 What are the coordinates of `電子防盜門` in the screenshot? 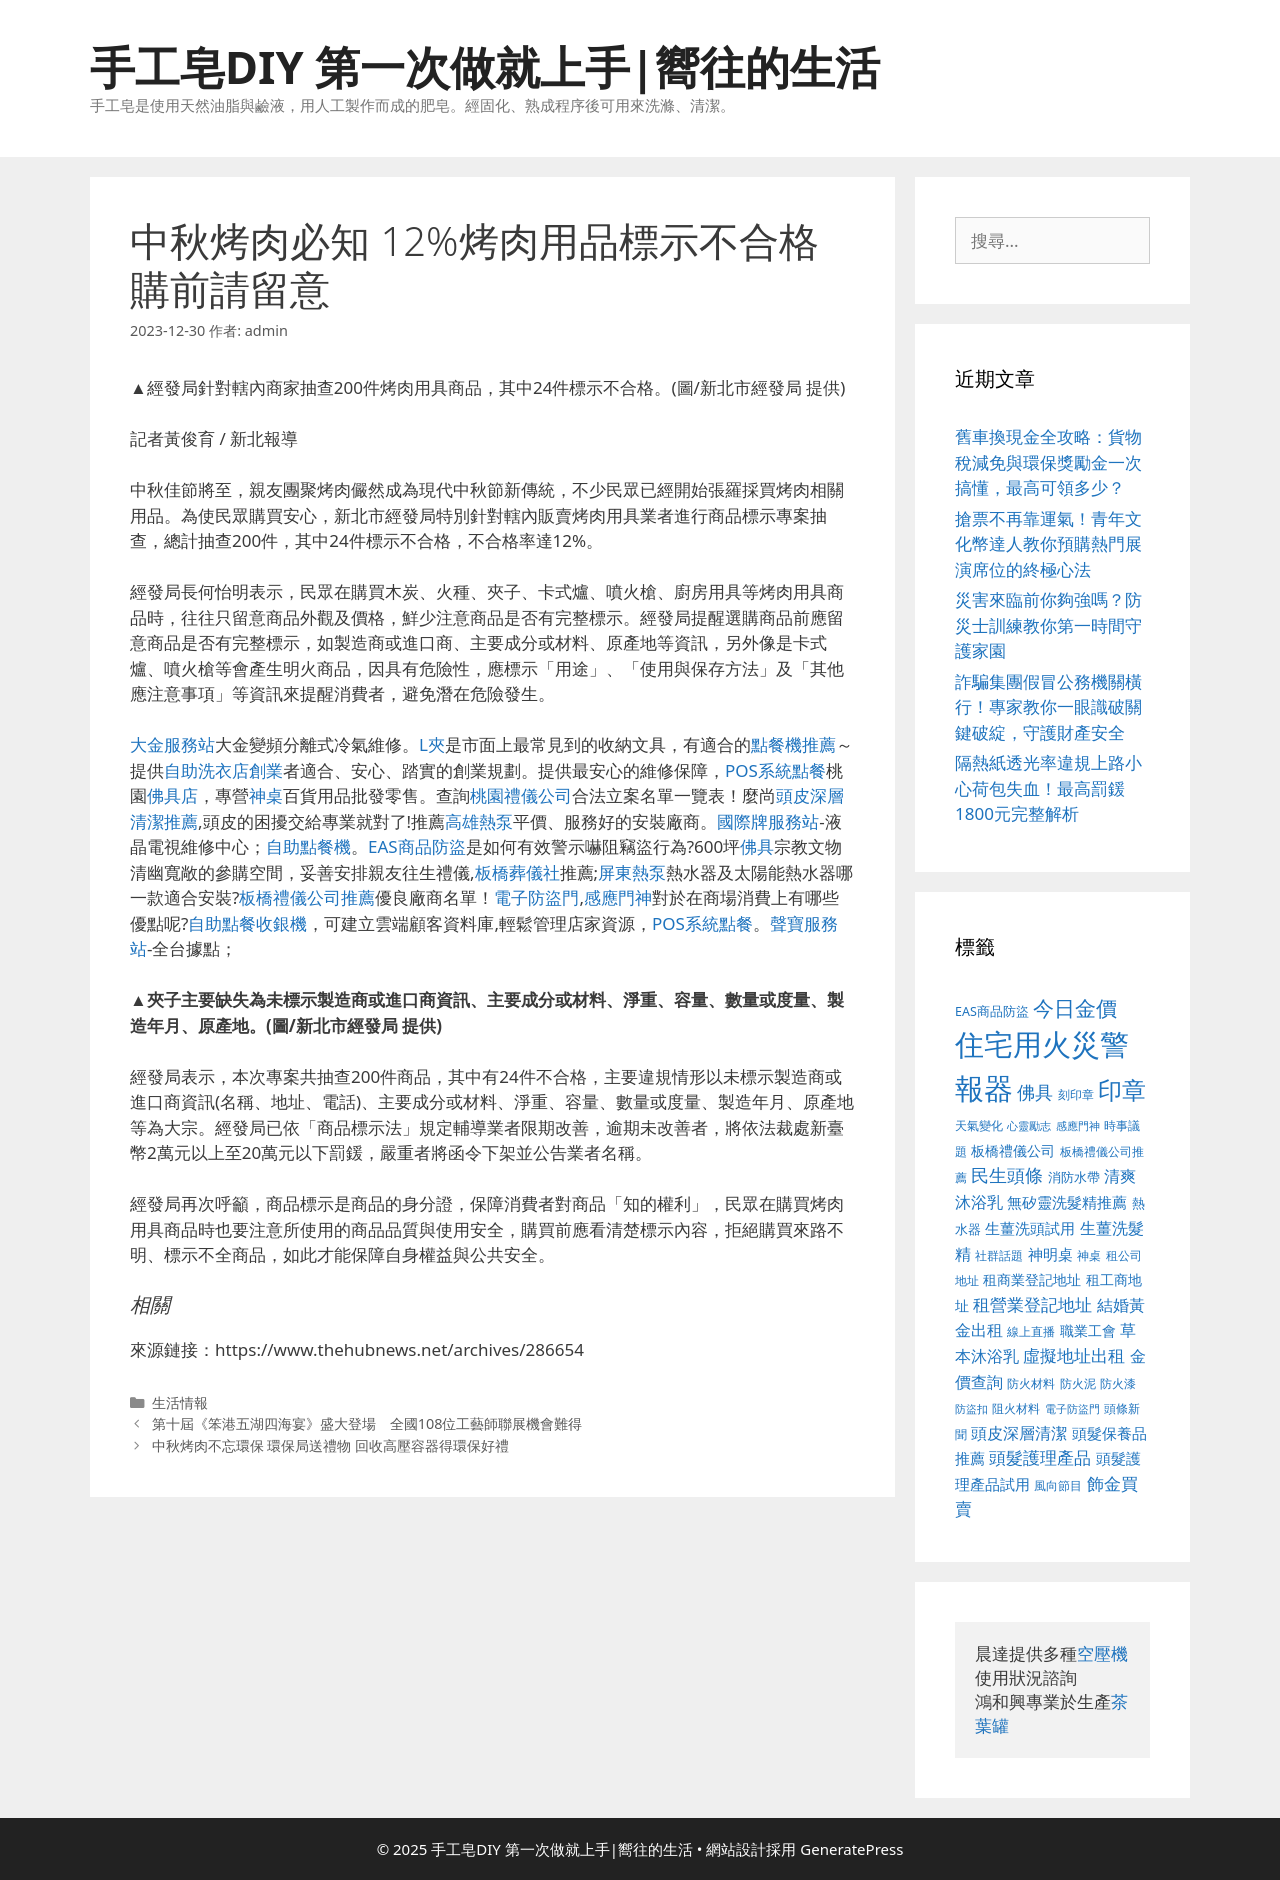 It's located at (536, 897).